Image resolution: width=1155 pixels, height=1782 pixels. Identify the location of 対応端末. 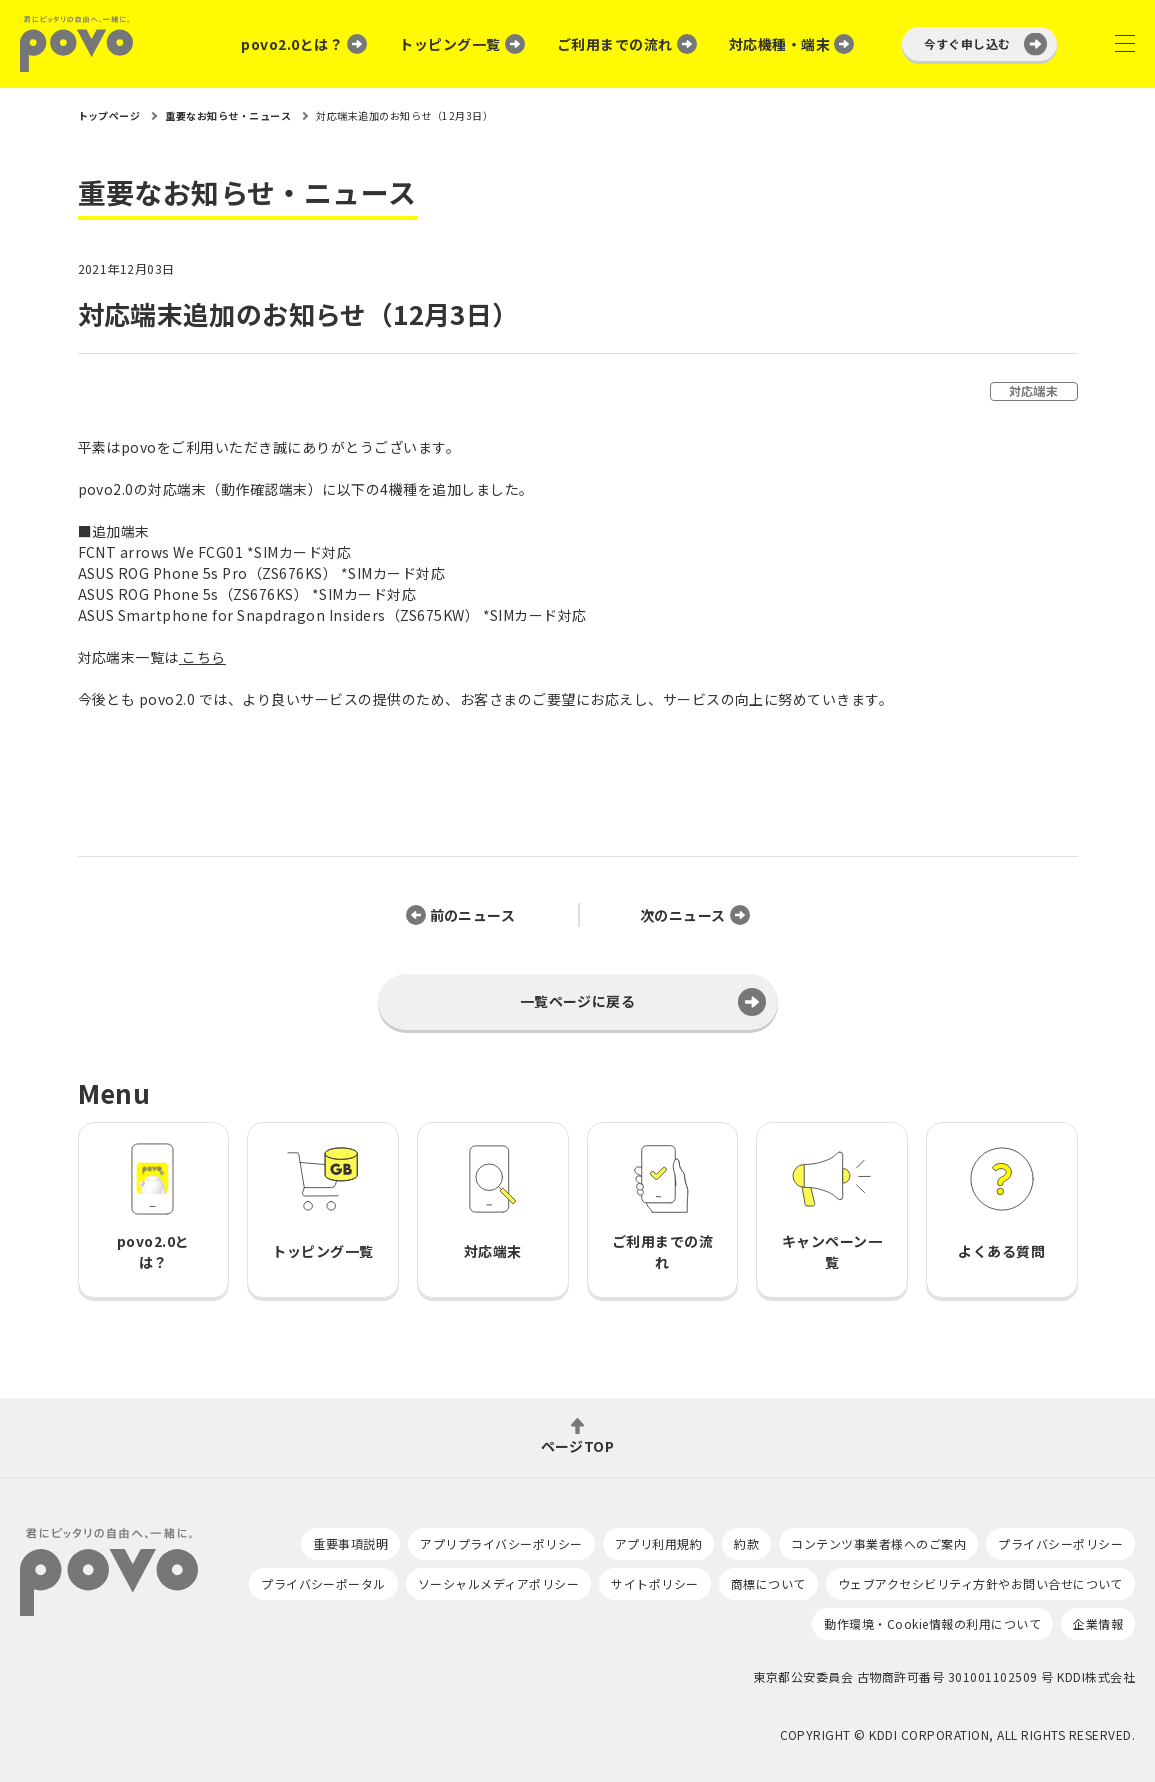
(1034, 390).